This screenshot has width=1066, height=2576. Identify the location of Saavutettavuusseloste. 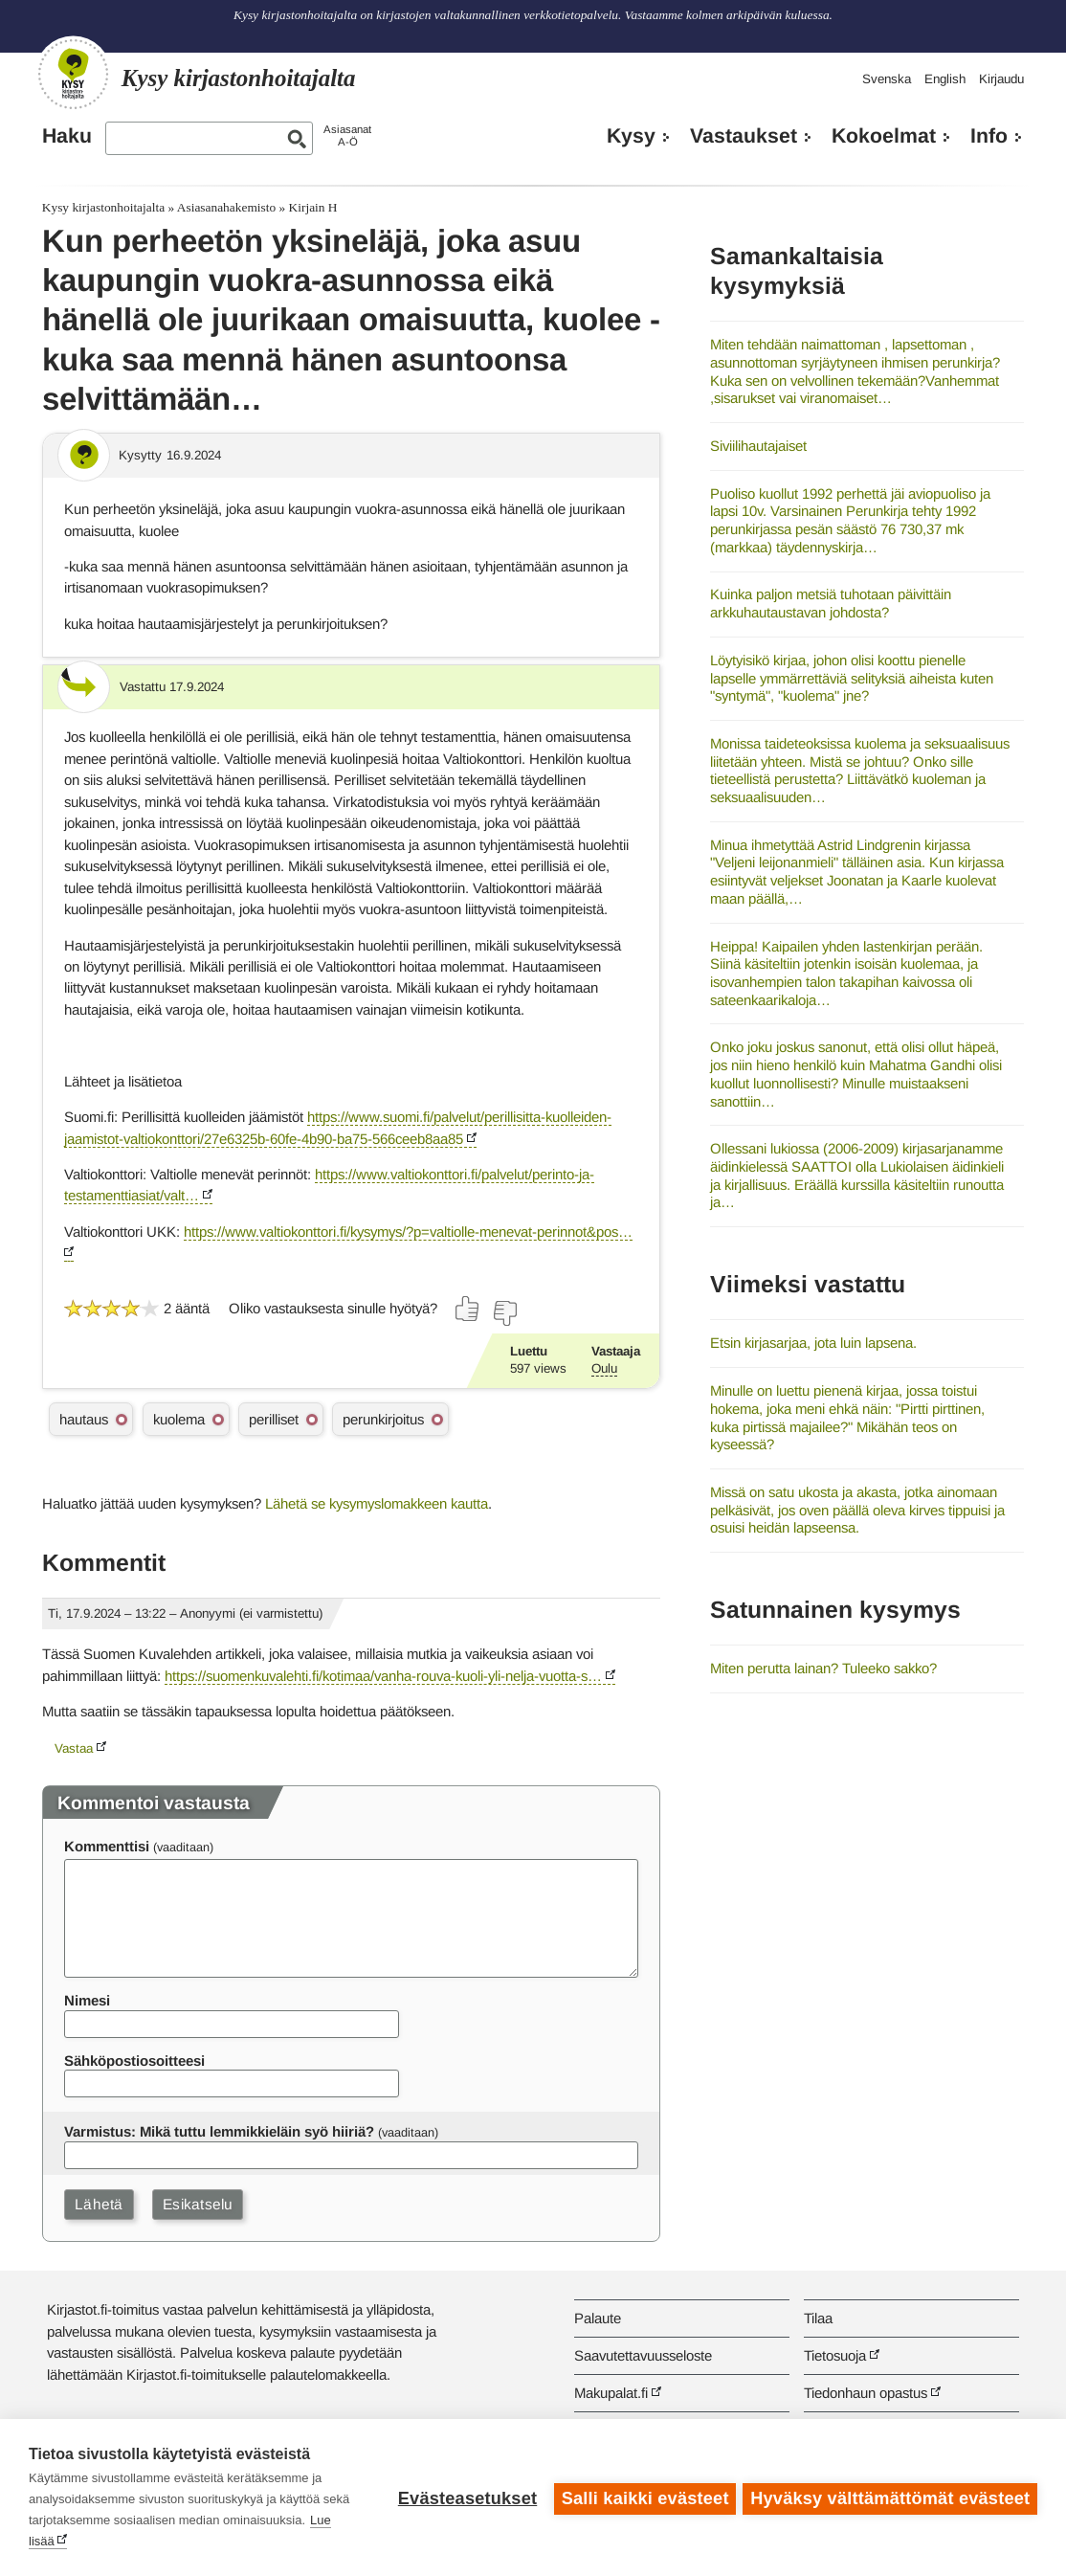
(643, 2355).